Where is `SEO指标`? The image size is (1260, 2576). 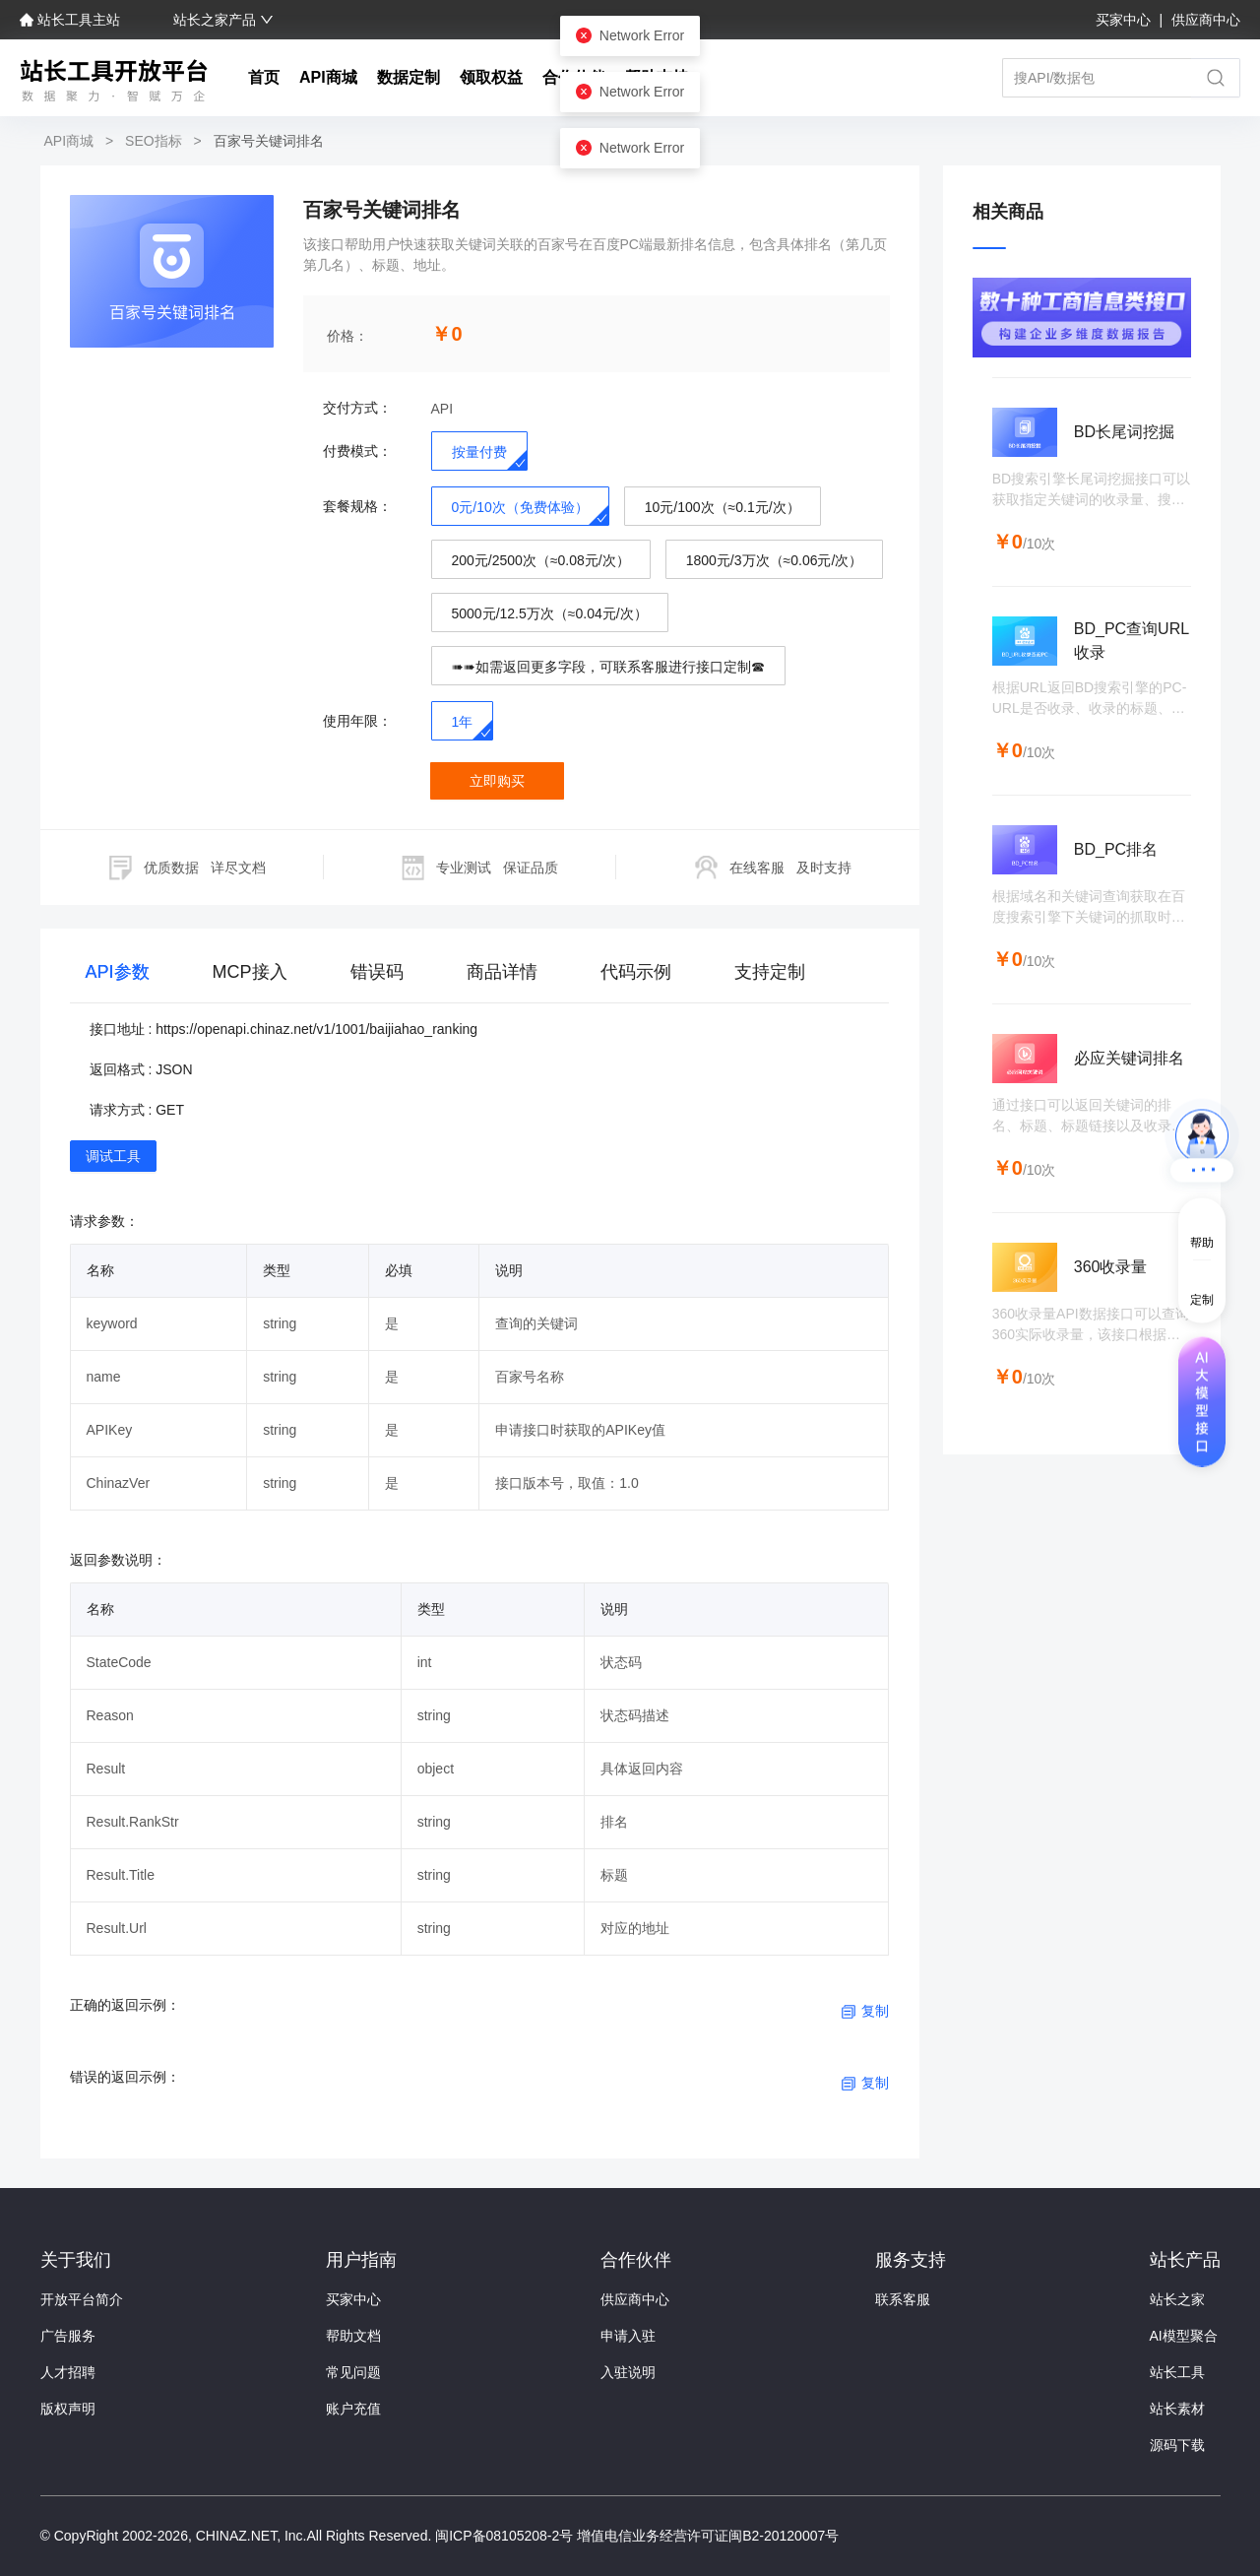 SEO指标 is located at coordinates (153, 141).